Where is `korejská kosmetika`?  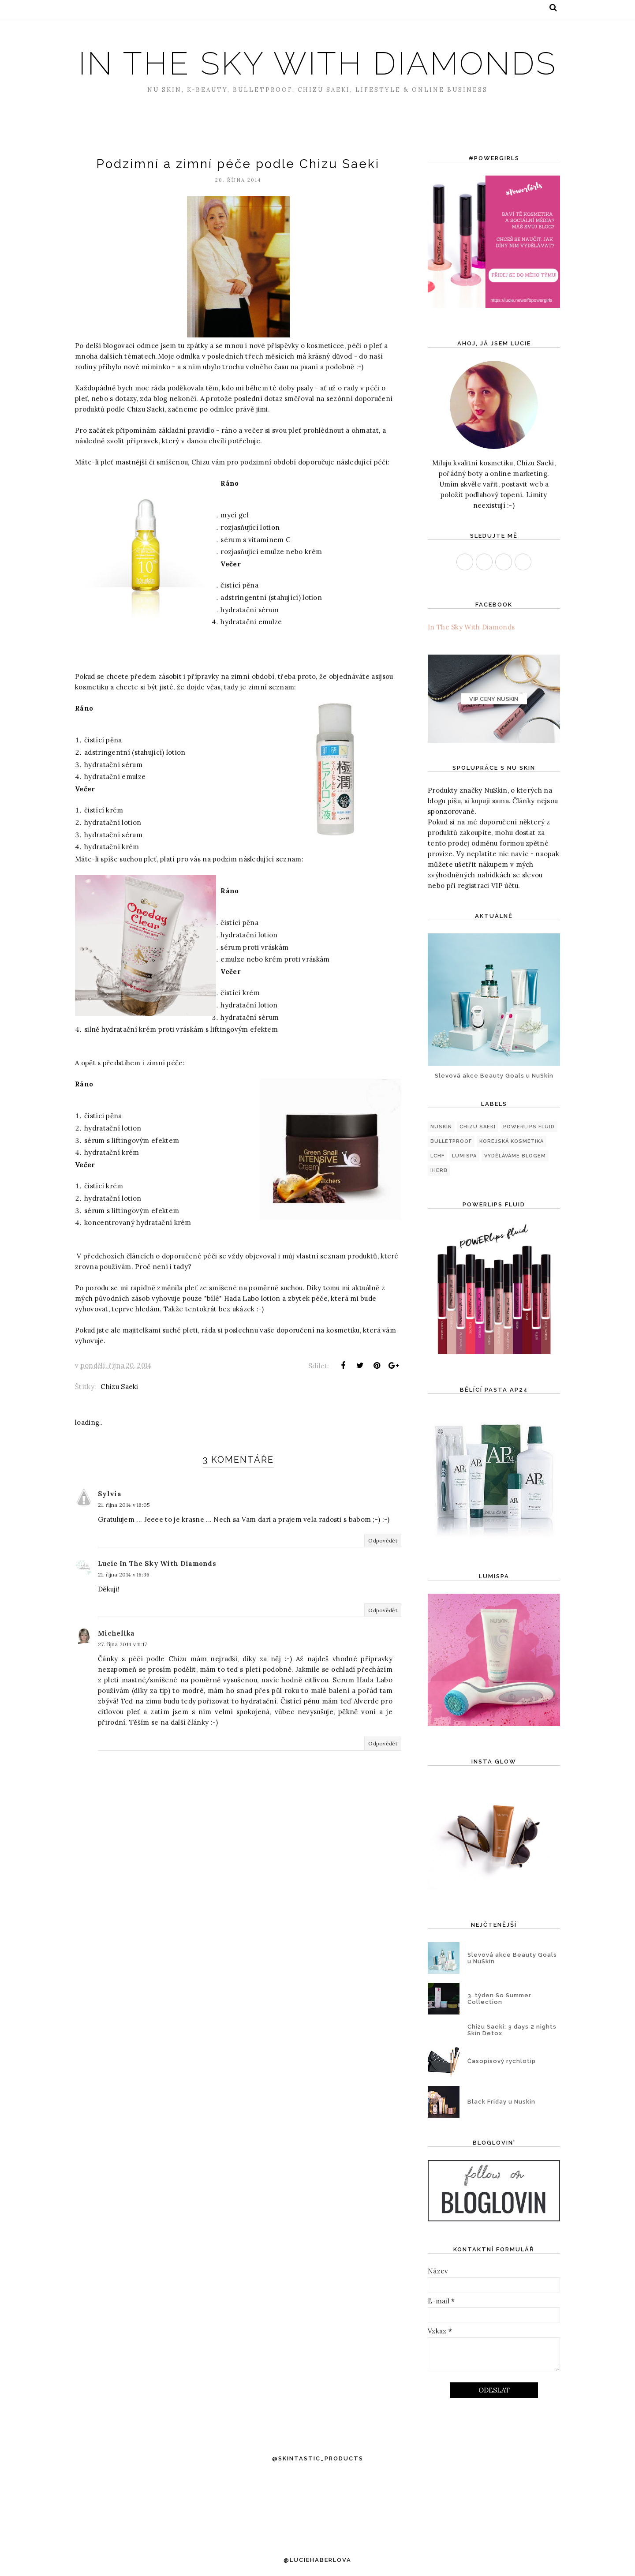
korejská kosmetika is located at coordinates (511, 1141).